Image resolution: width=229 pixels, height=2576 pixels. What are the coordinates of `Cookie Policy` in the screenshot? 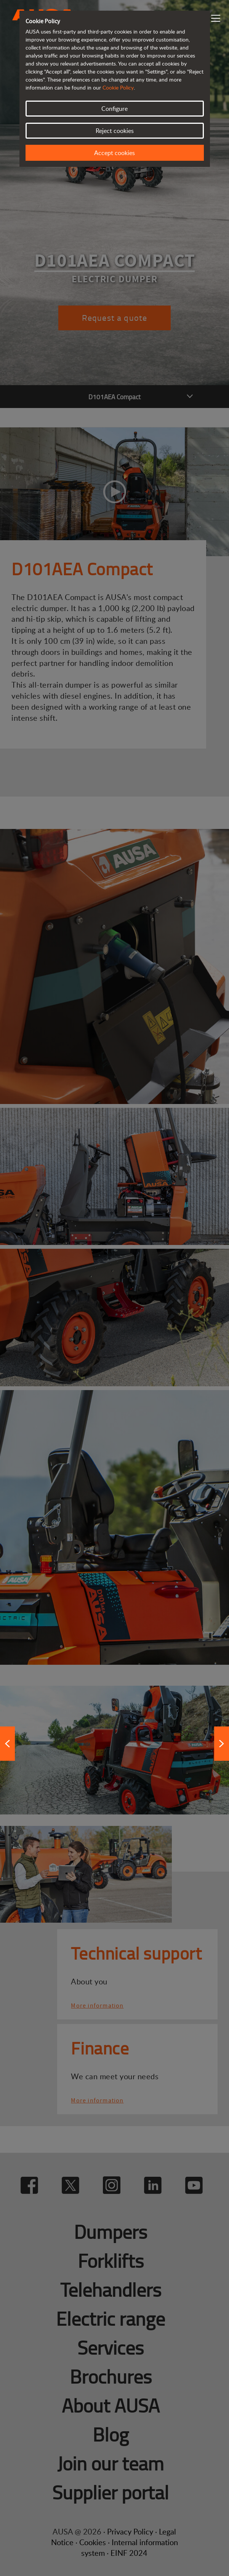 It's located at (118, 87).